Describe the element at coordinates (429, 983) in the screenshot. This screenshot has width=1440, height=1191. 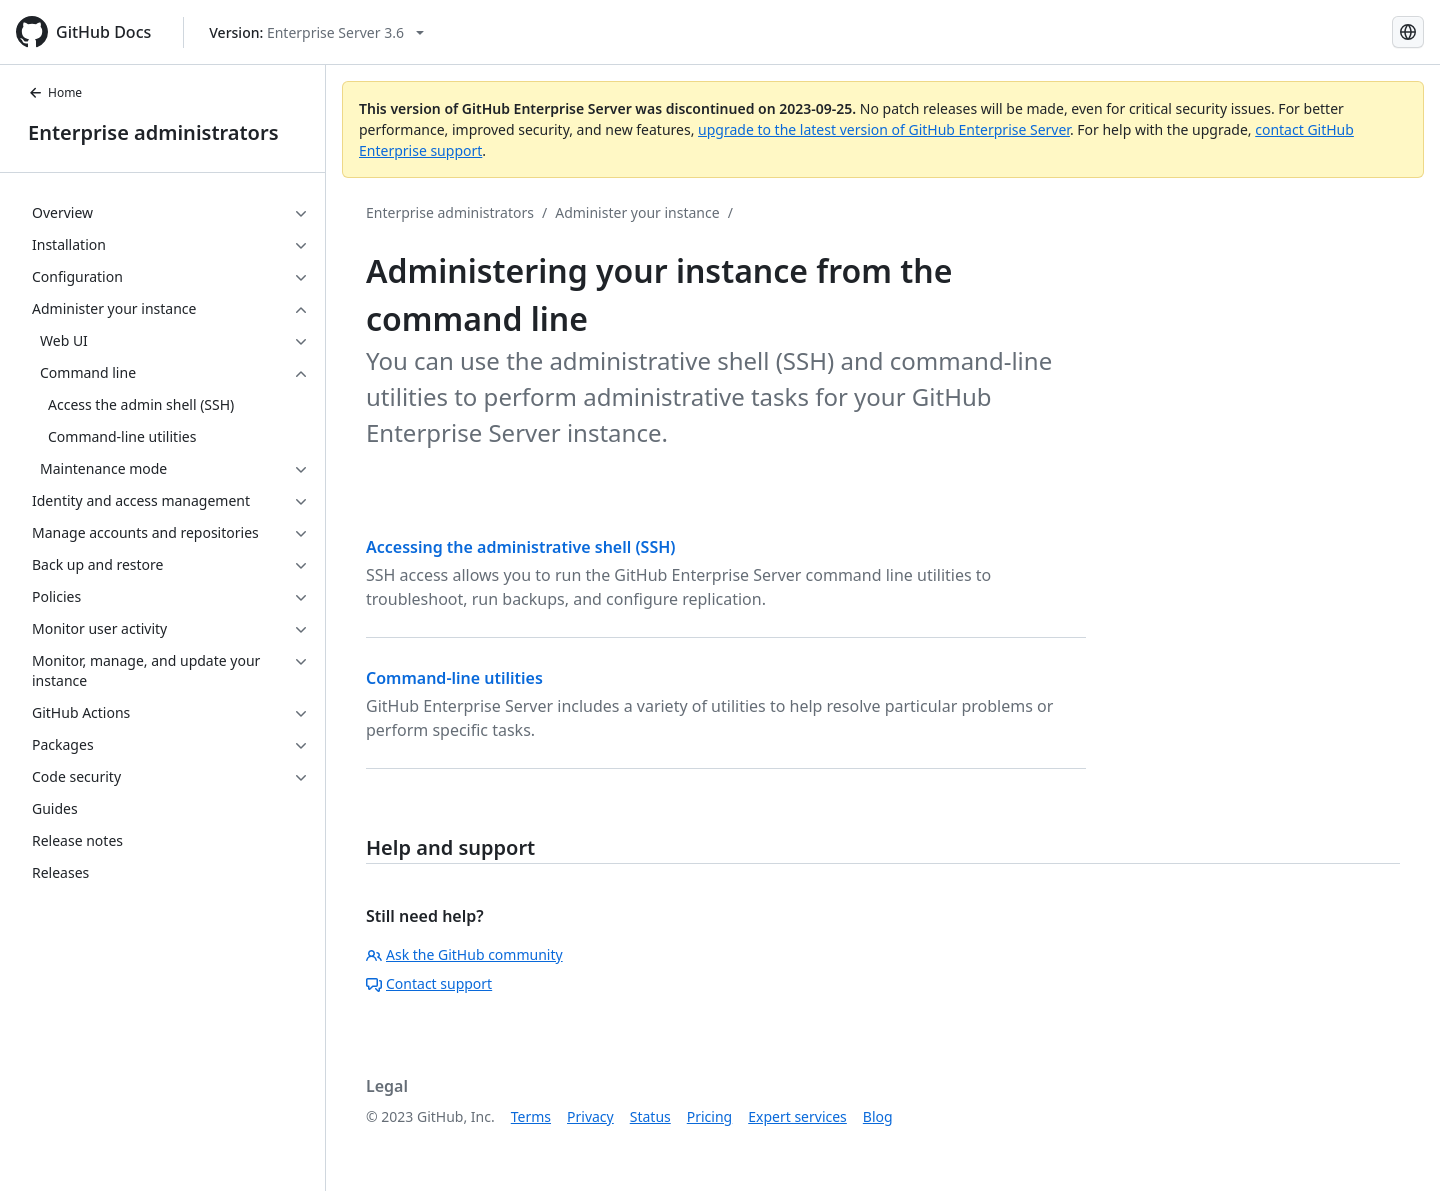
I see `Contact support` at that location.